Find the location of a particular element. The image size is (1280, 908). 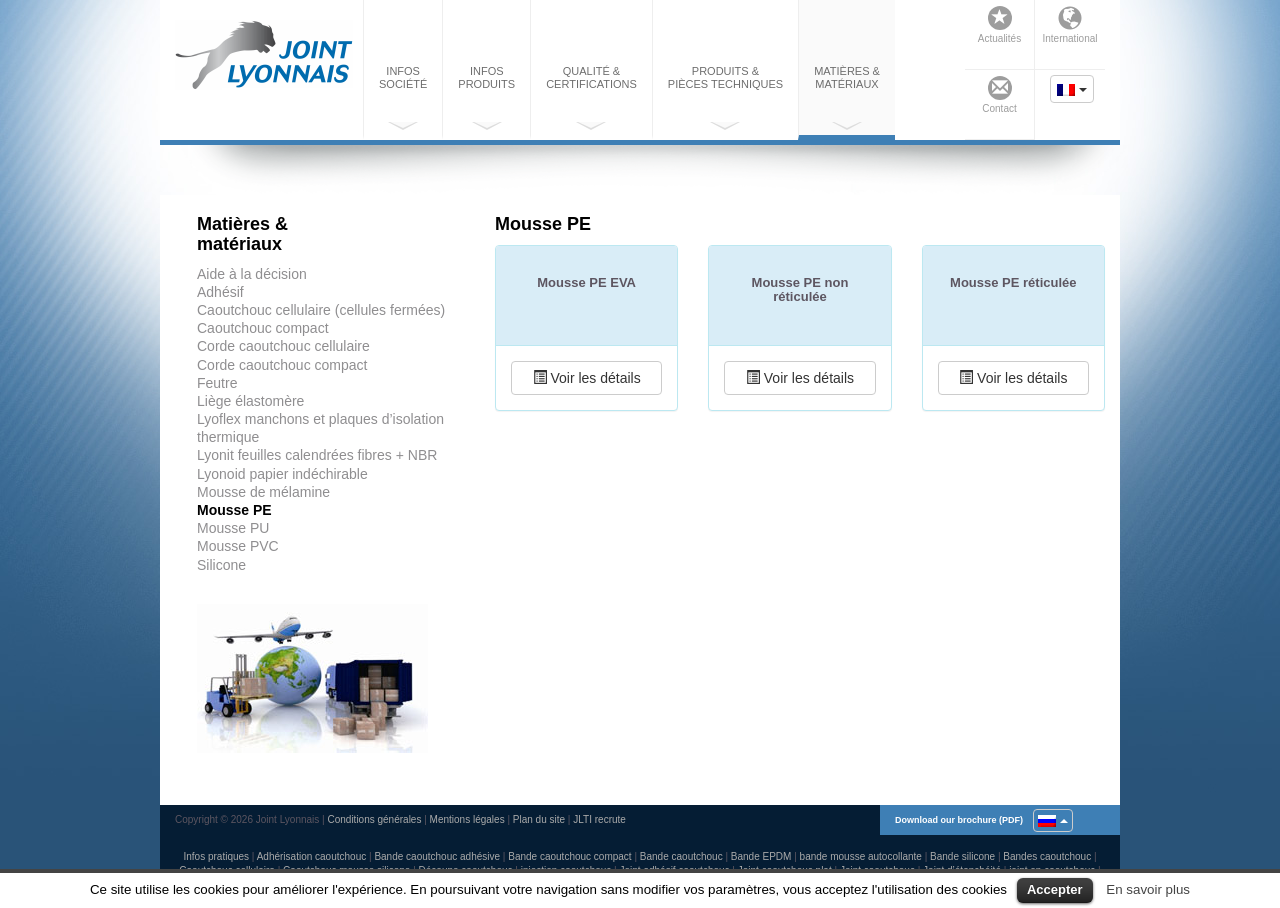

Download our brochure (PDF) is located at coordinates (959, 820).